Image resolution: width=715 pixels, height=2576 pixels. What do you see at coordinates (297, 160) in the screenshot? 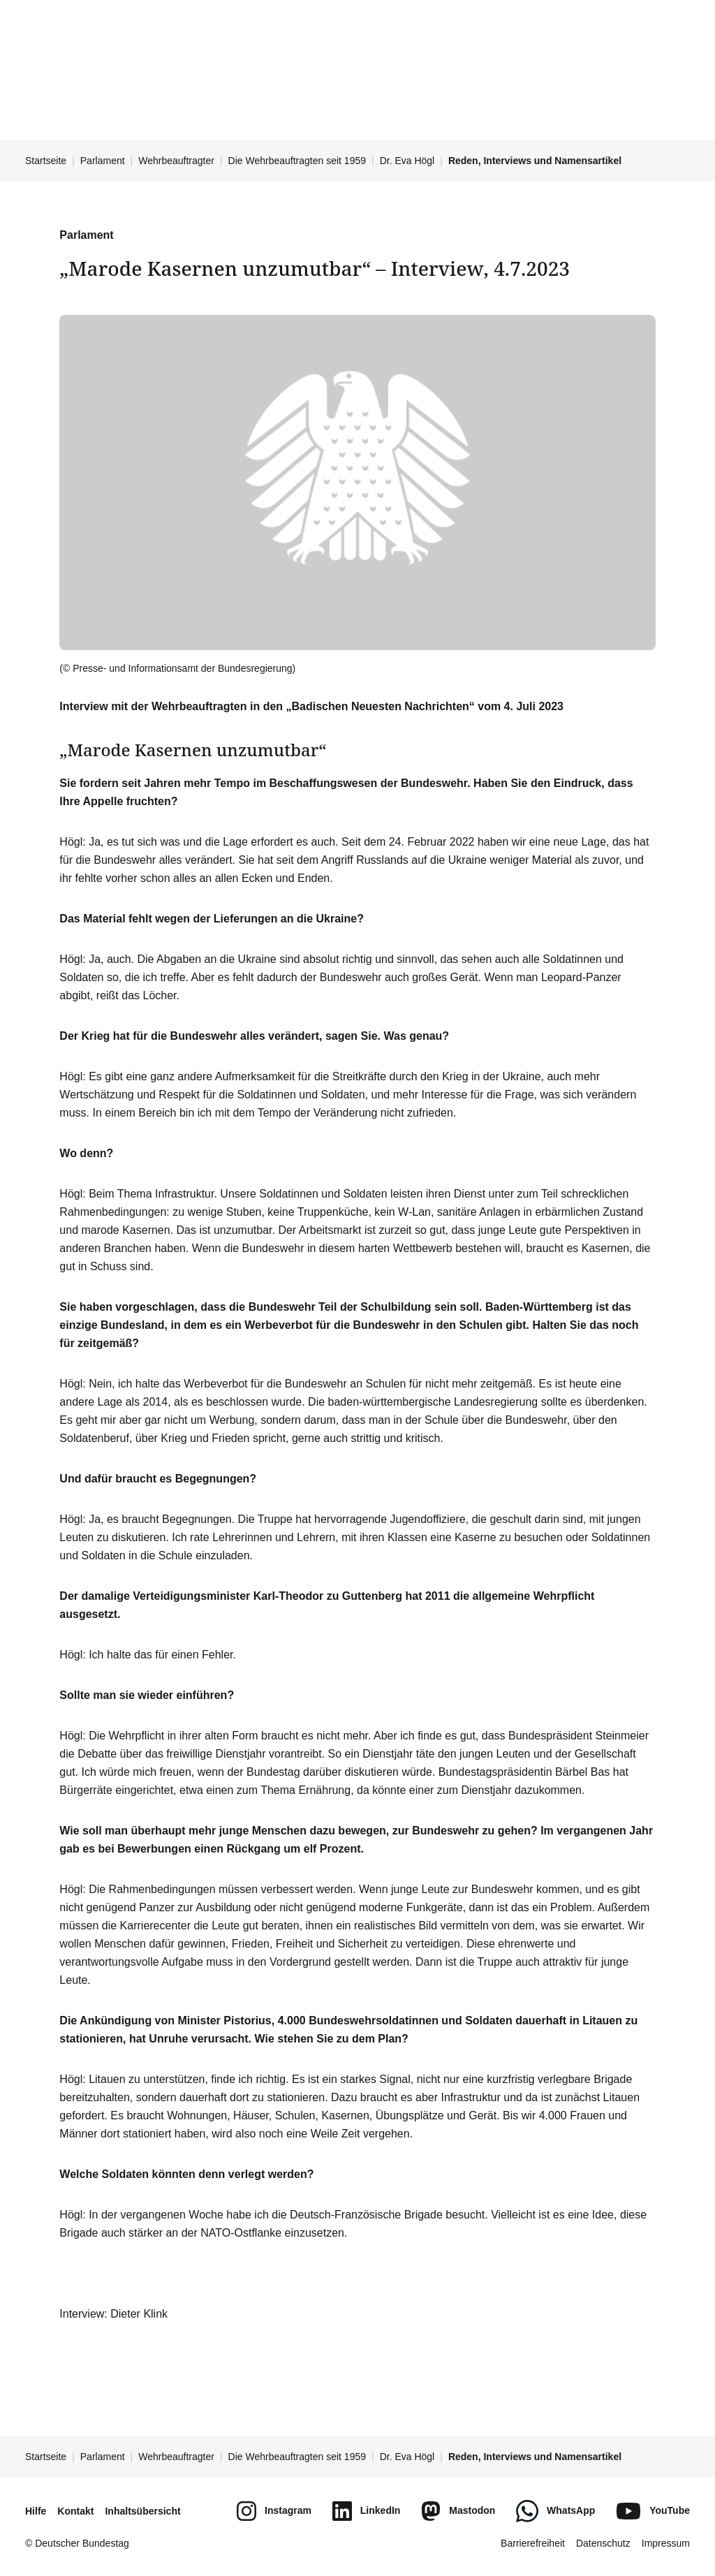
I see `Die Wehrbeauftragten seit 1959` at bounding box center [297, 160].